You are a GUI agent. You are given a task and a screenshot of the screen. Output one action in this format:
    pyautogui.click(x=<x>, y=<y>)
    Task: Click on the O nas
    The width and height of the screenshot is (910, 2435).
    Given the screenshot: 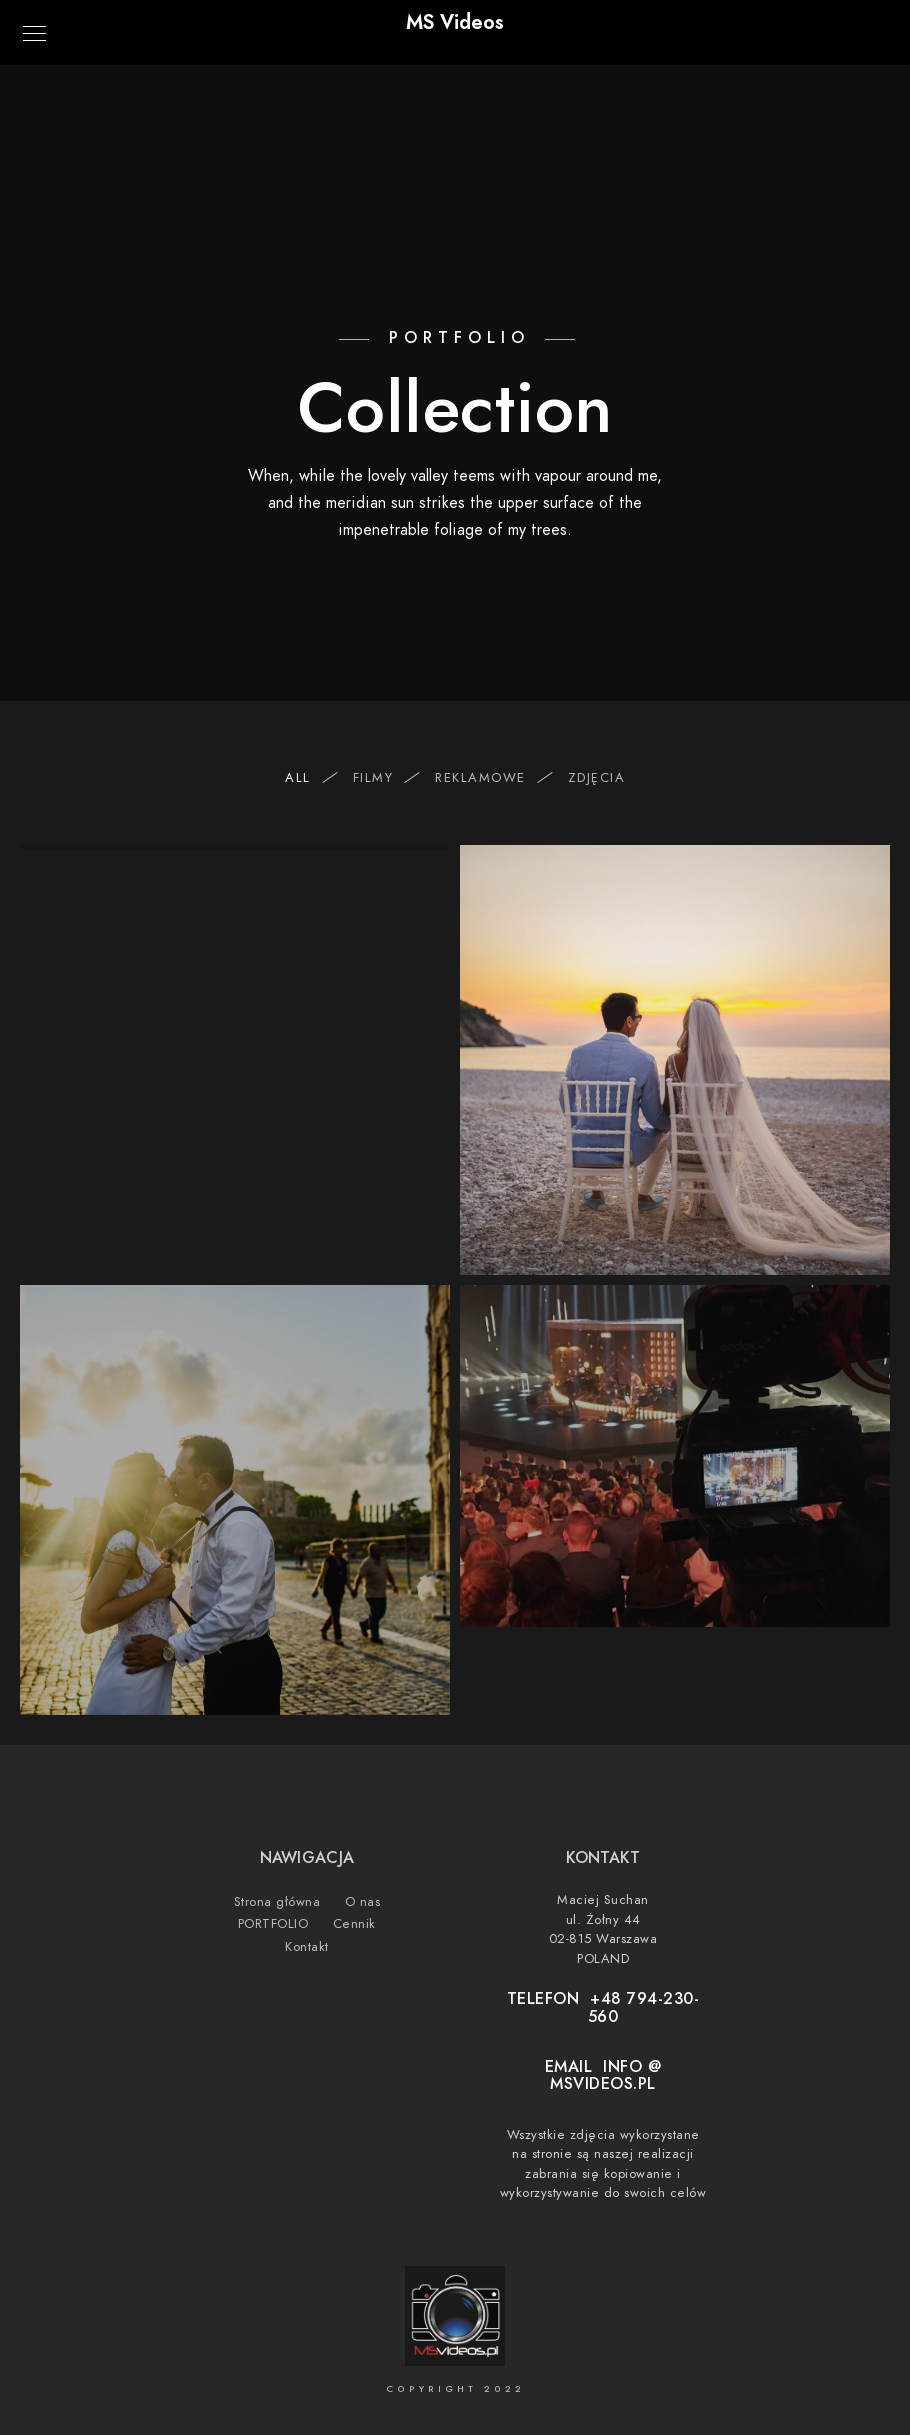 What is the action you would take?
    pyautogui.click(x=363, y=1902)
    